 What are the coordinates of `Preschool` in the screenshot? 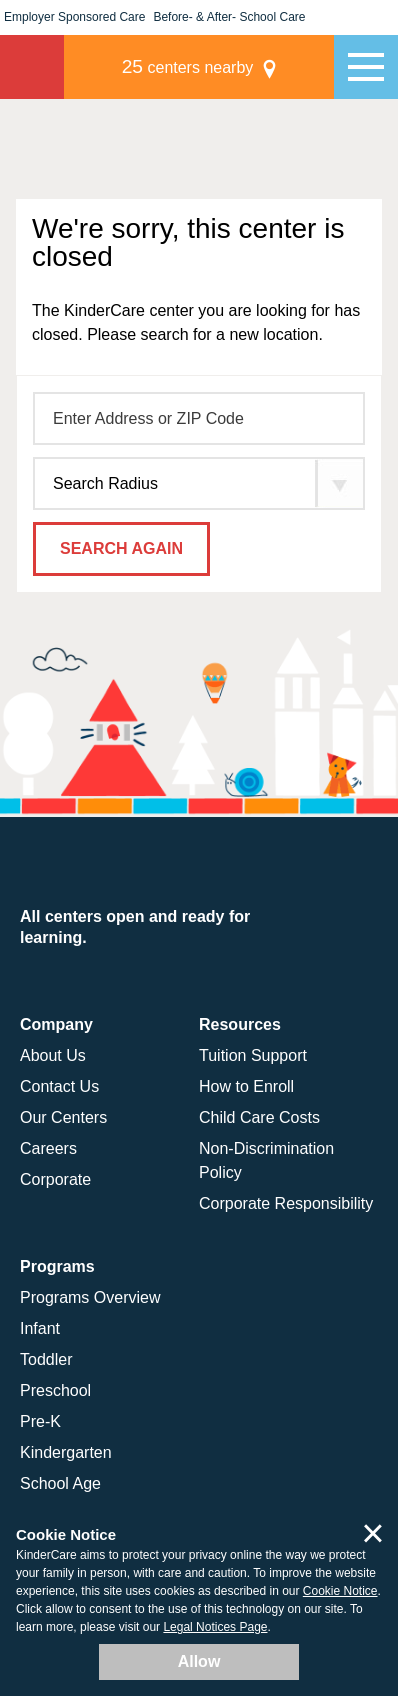 It's located at (55, 1390).